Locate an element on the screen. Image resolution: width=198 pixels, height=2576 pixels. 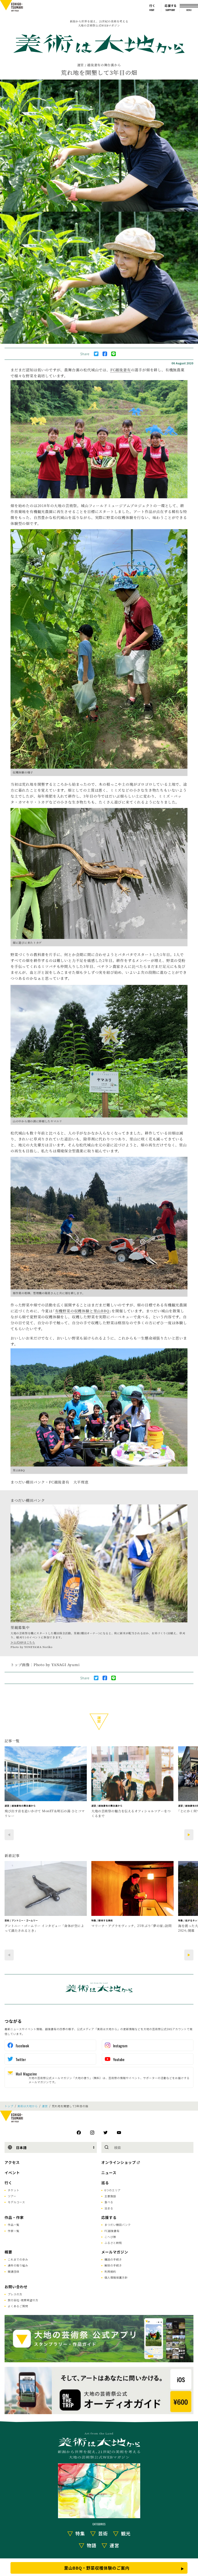
概要 is located at coordinates (8, 2252).